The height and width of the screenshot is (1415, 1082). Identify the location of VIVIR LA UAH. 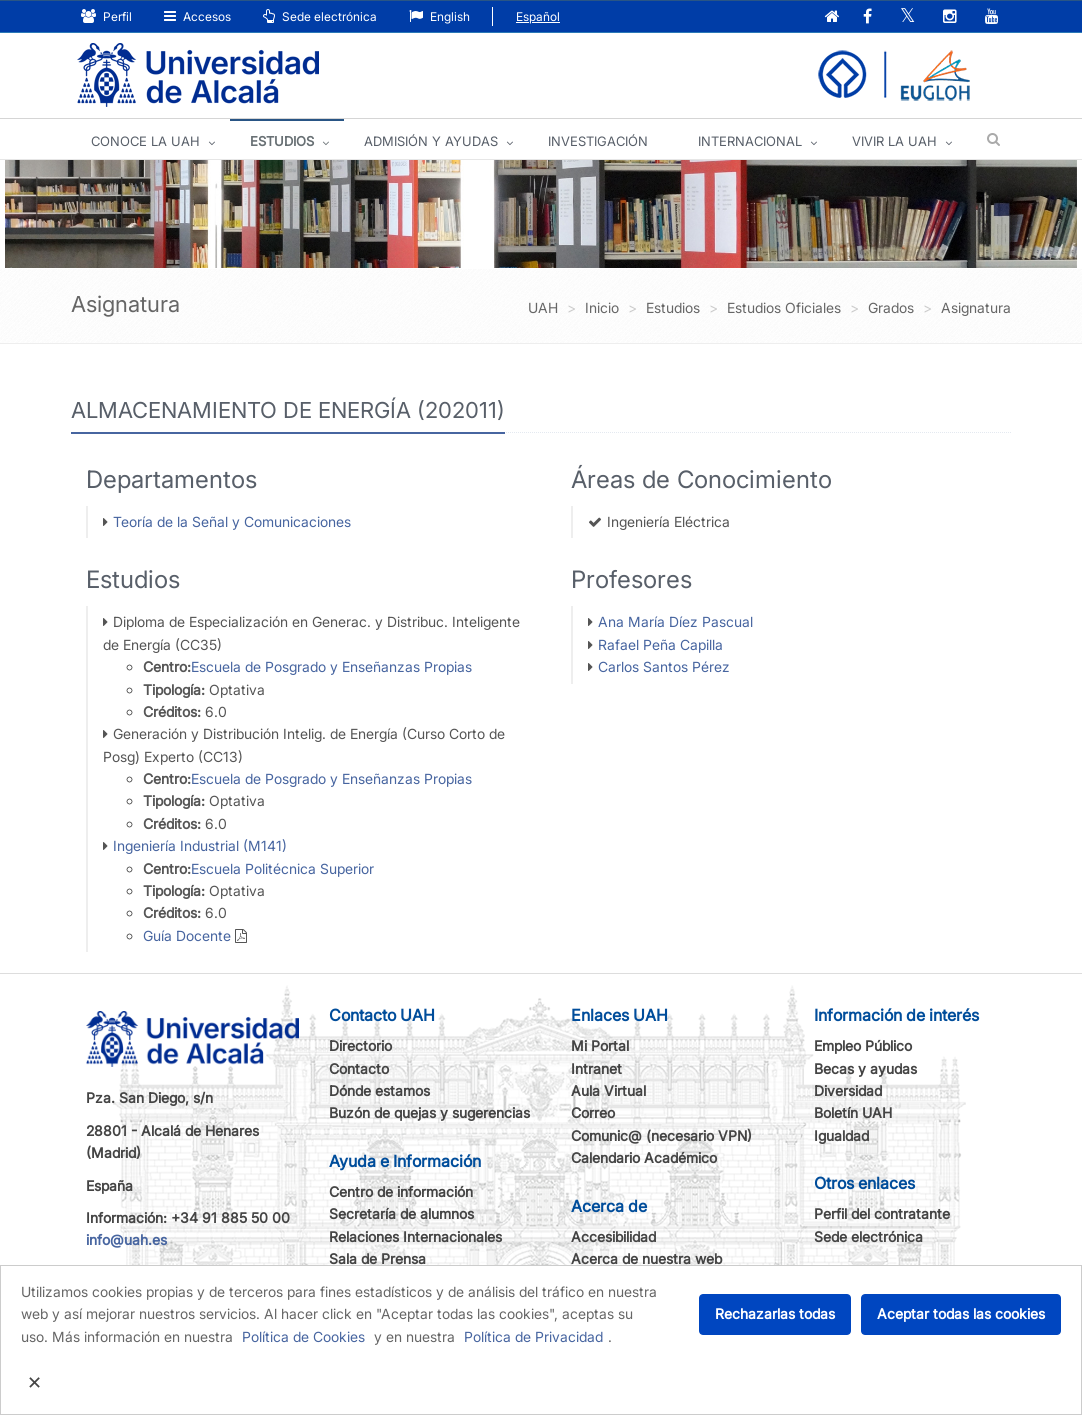
(894, 141).